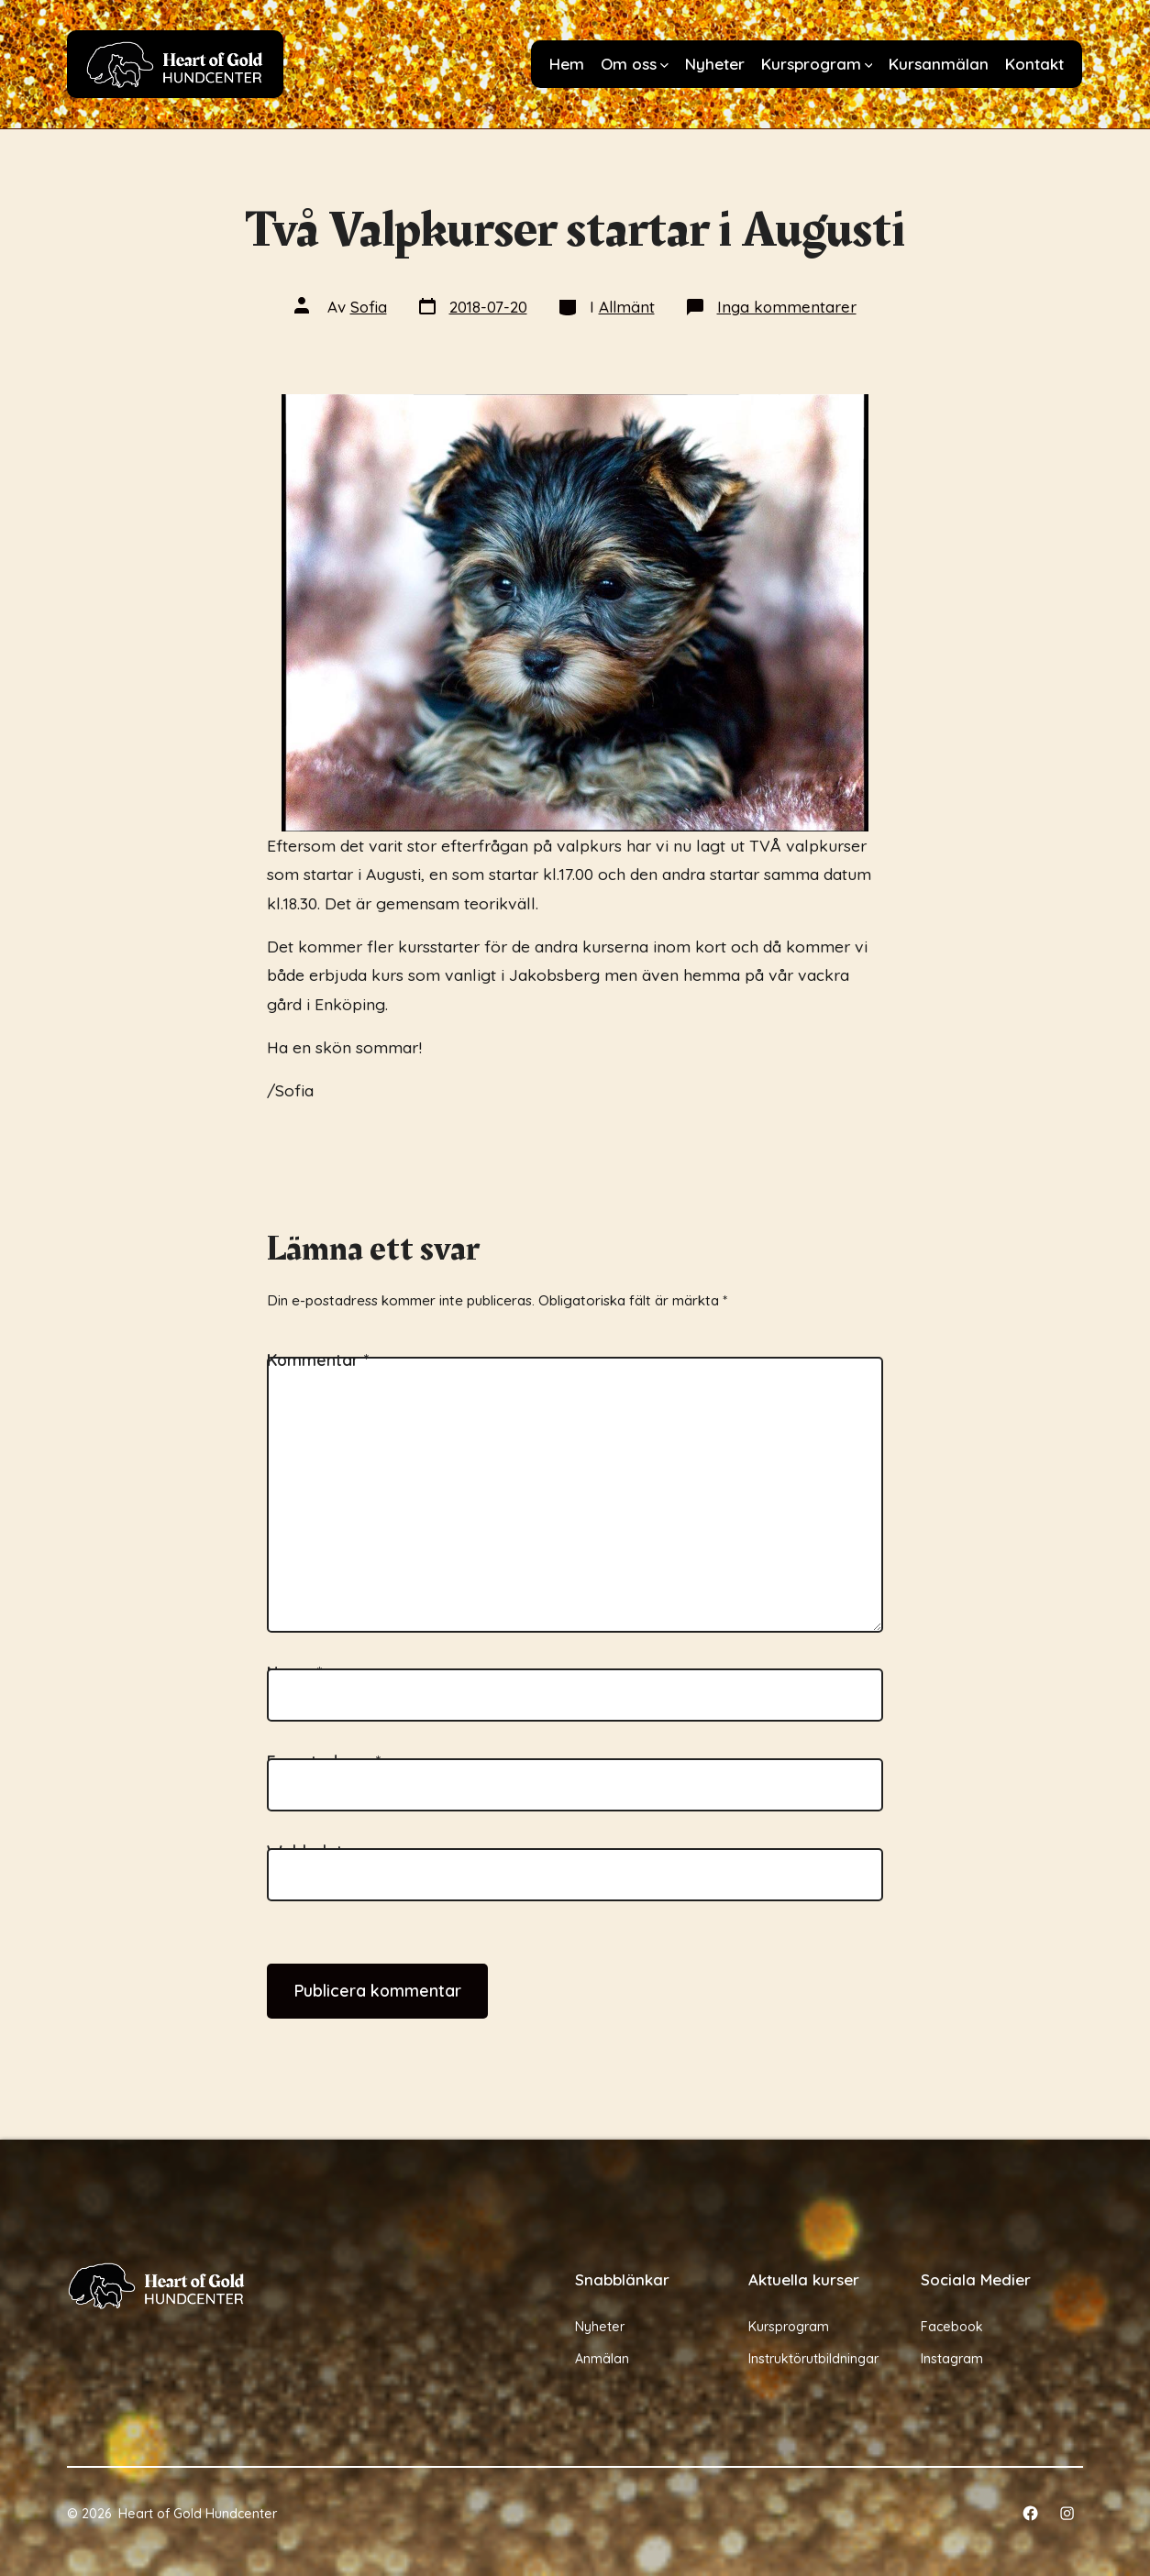 This screenshot has height=2576, width=1150. I want to click on Kursprogram, so click(817, 63).